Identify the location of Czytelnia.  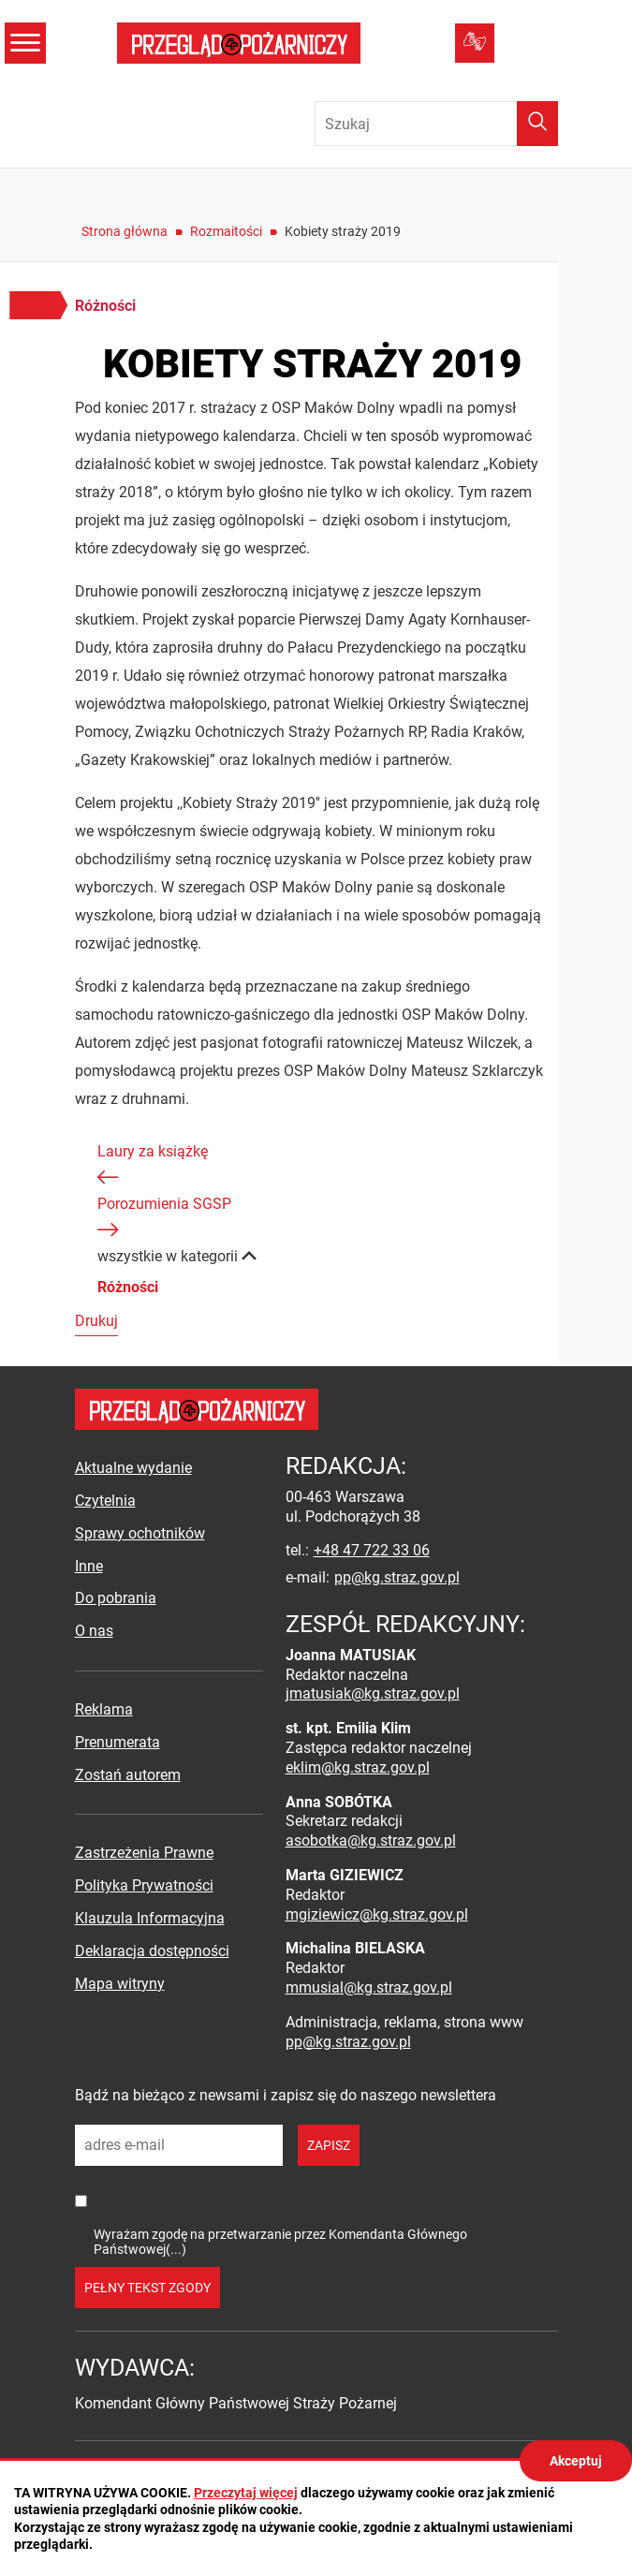
(105, 1500).